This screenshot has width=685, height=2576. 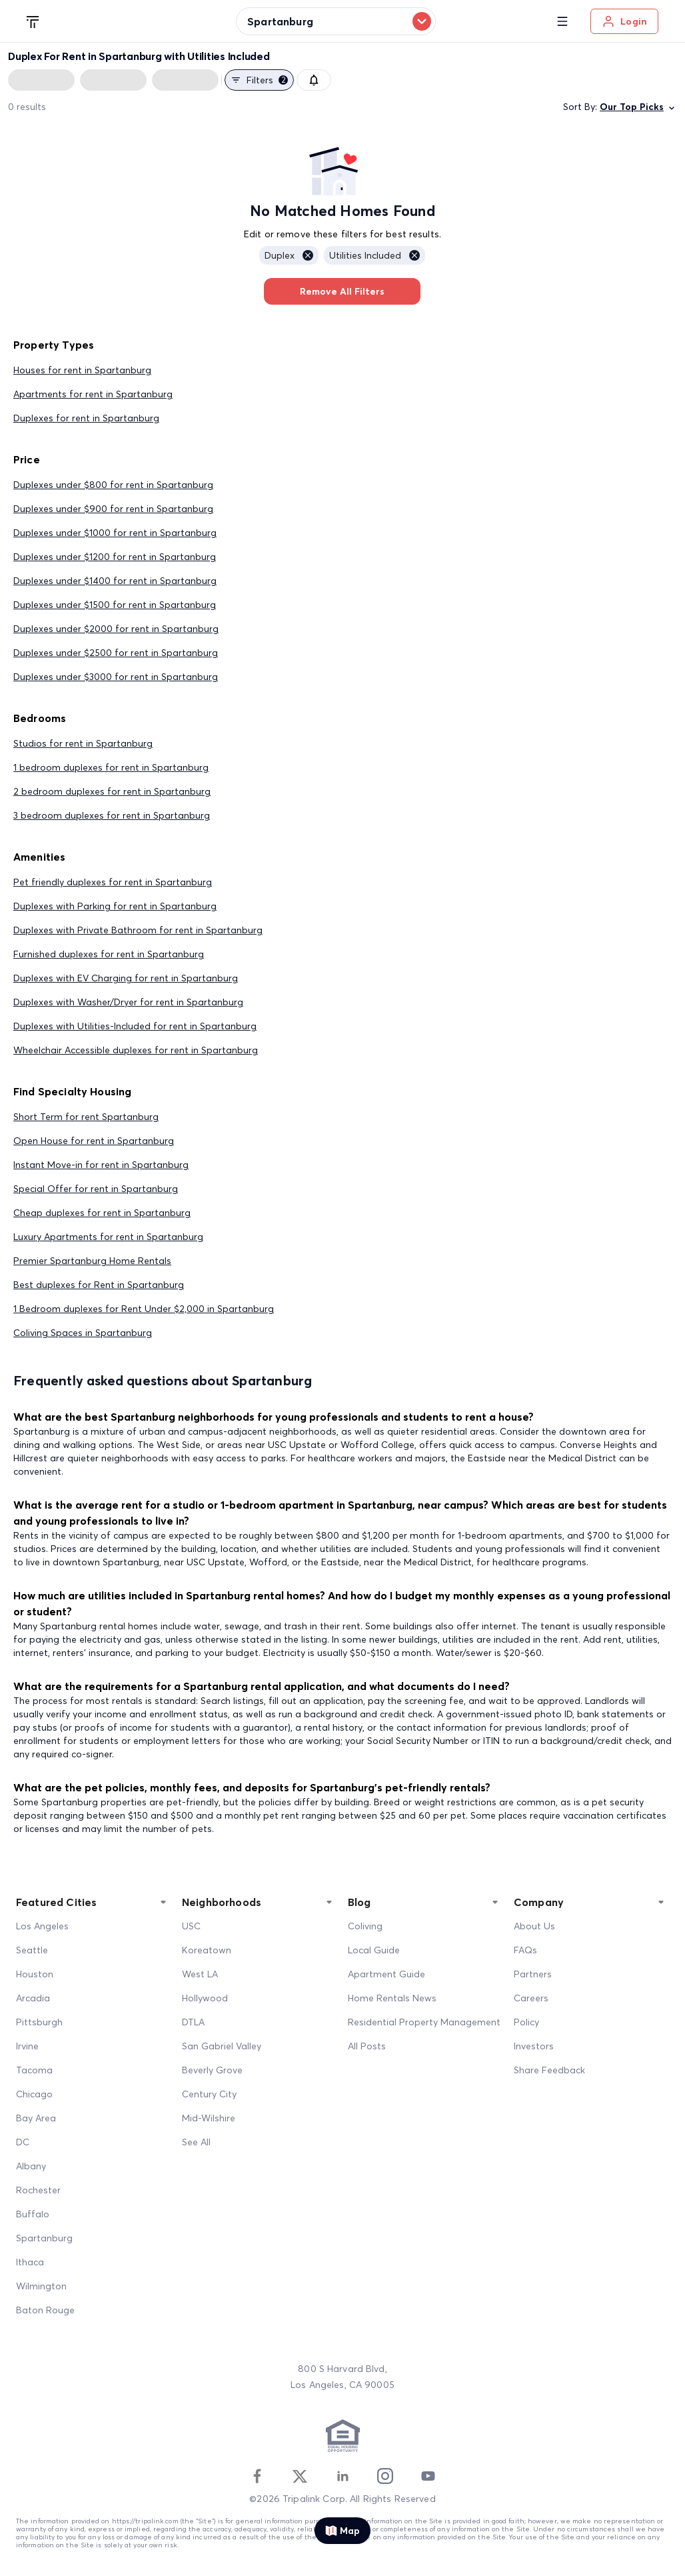 I want to click on [Twitter], so click(x=300, y=2476).